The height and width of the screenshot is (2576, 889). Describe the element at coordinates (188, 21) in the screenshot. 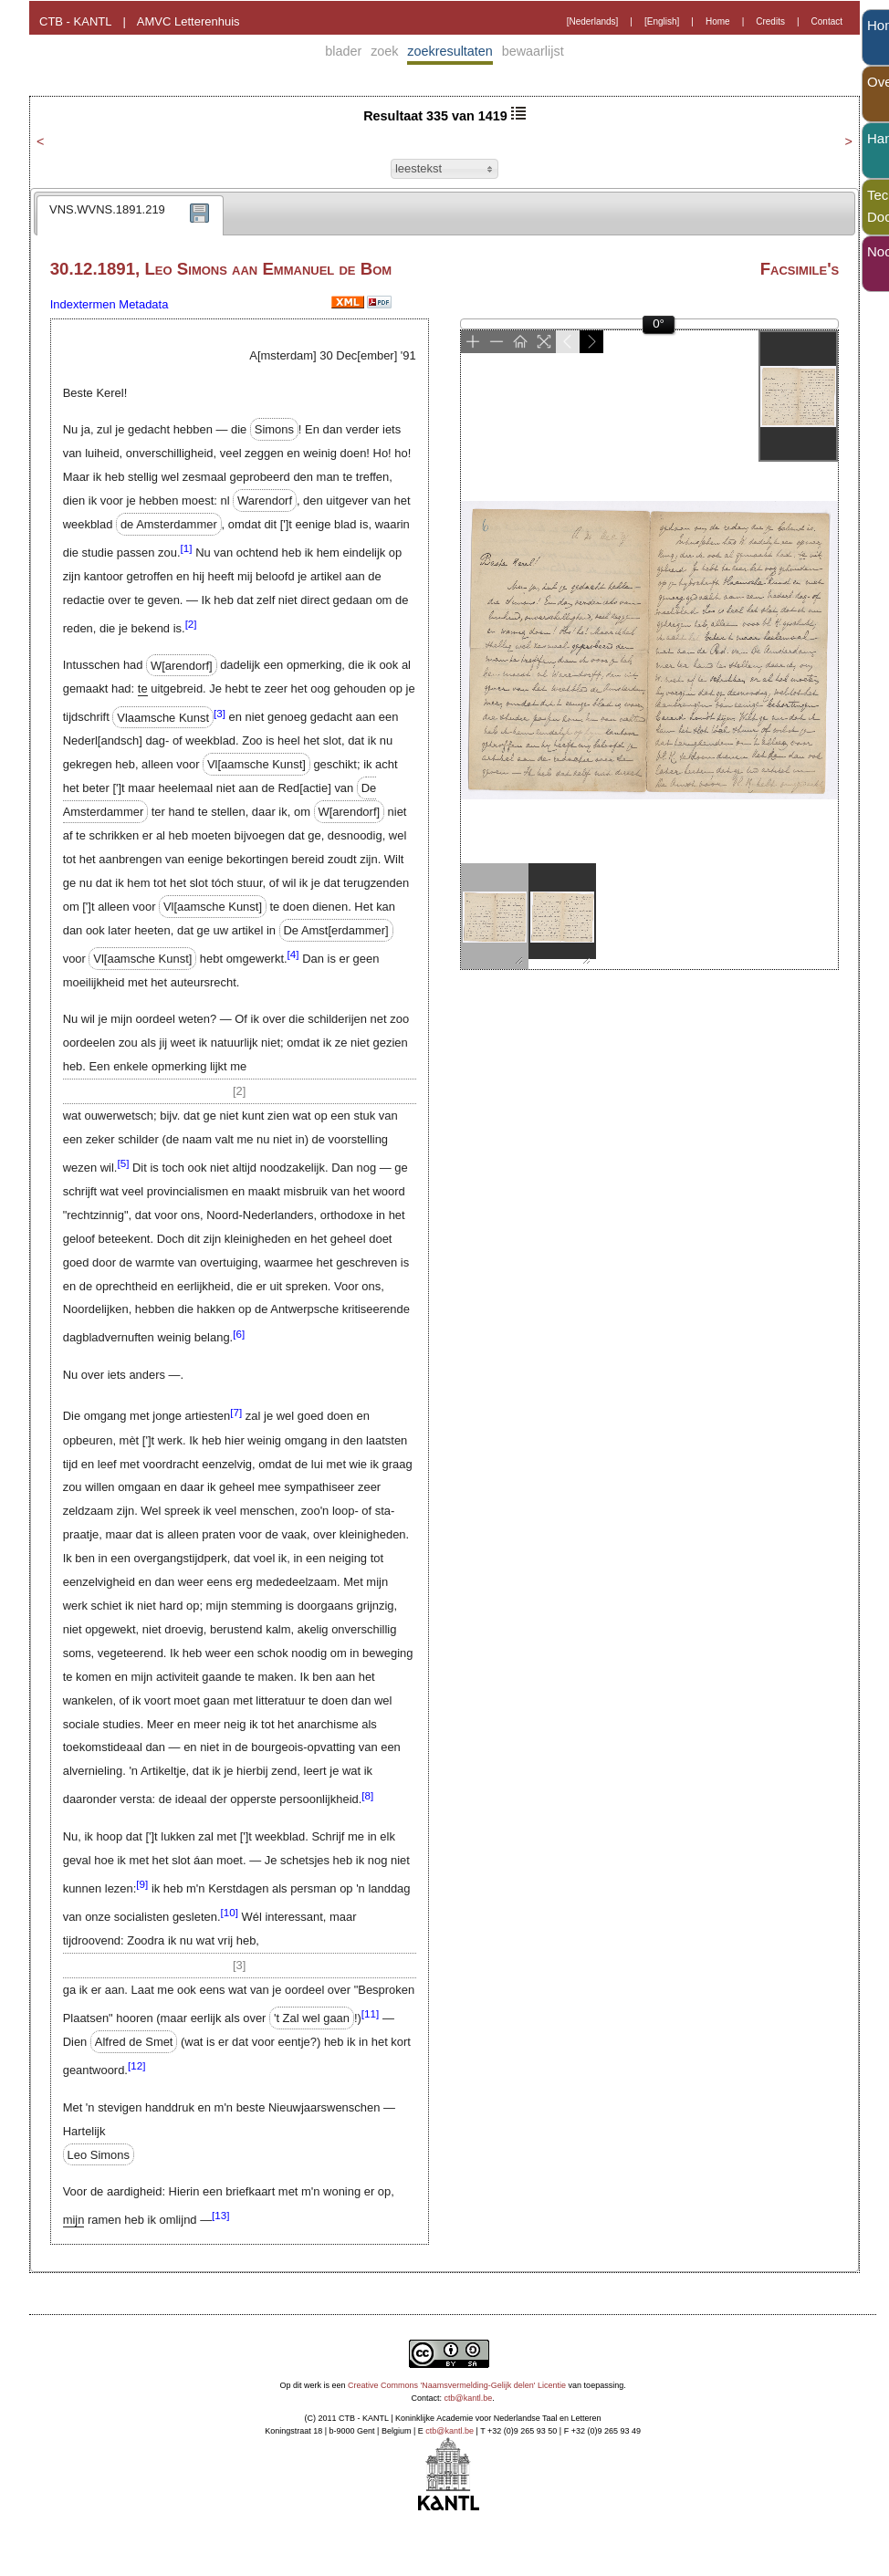

I see `AMVC Letterenhuis` at that location.